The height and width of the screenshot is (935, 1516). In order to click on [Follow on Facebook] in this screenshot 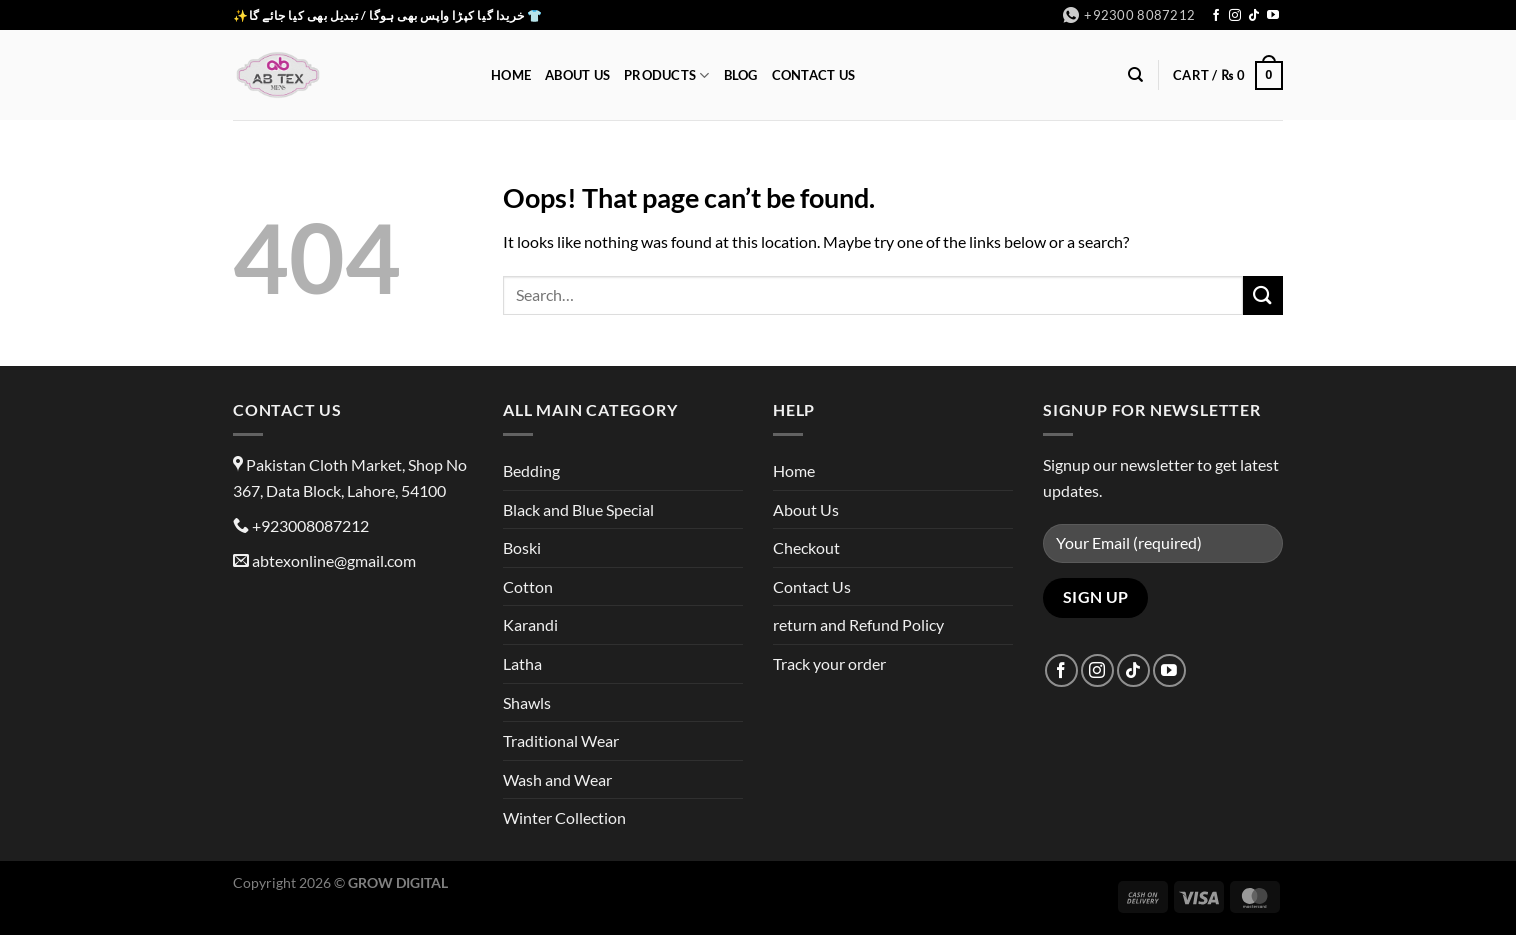, I will do `click(1216, 16)`.